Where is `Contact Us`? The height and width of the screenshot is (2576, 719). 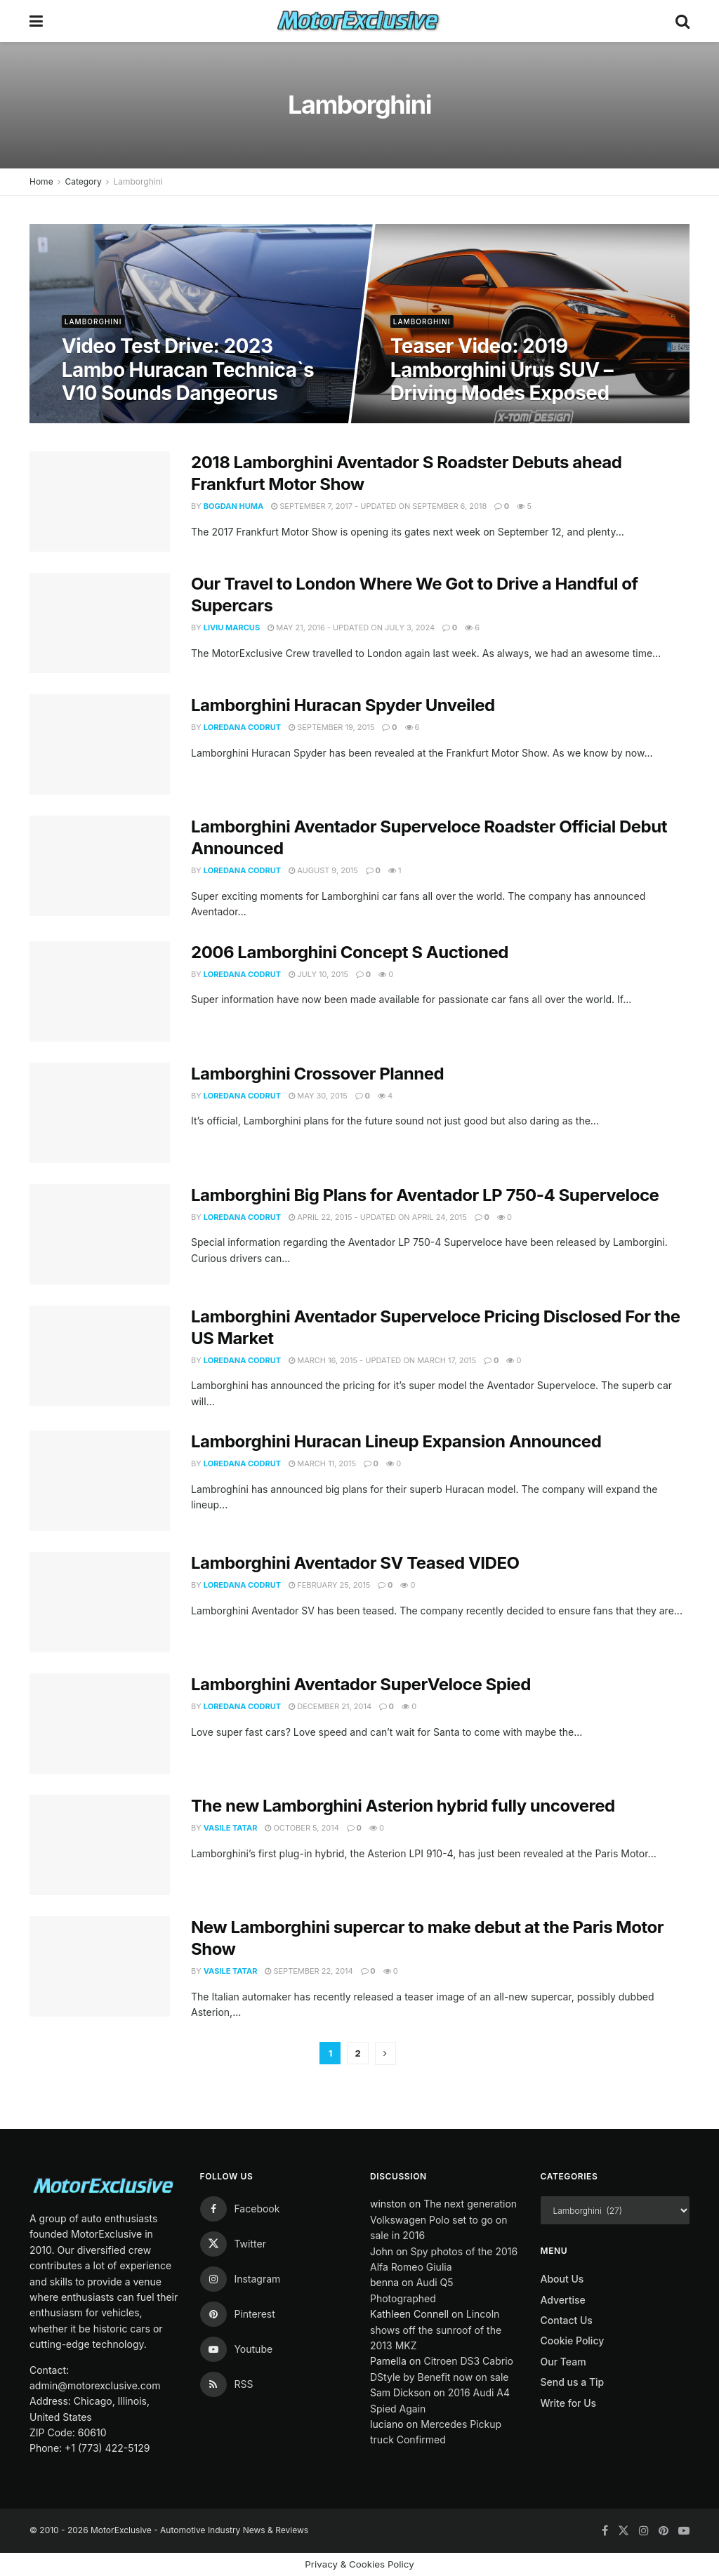 Contact Us is located at coordinates (567, 2320).